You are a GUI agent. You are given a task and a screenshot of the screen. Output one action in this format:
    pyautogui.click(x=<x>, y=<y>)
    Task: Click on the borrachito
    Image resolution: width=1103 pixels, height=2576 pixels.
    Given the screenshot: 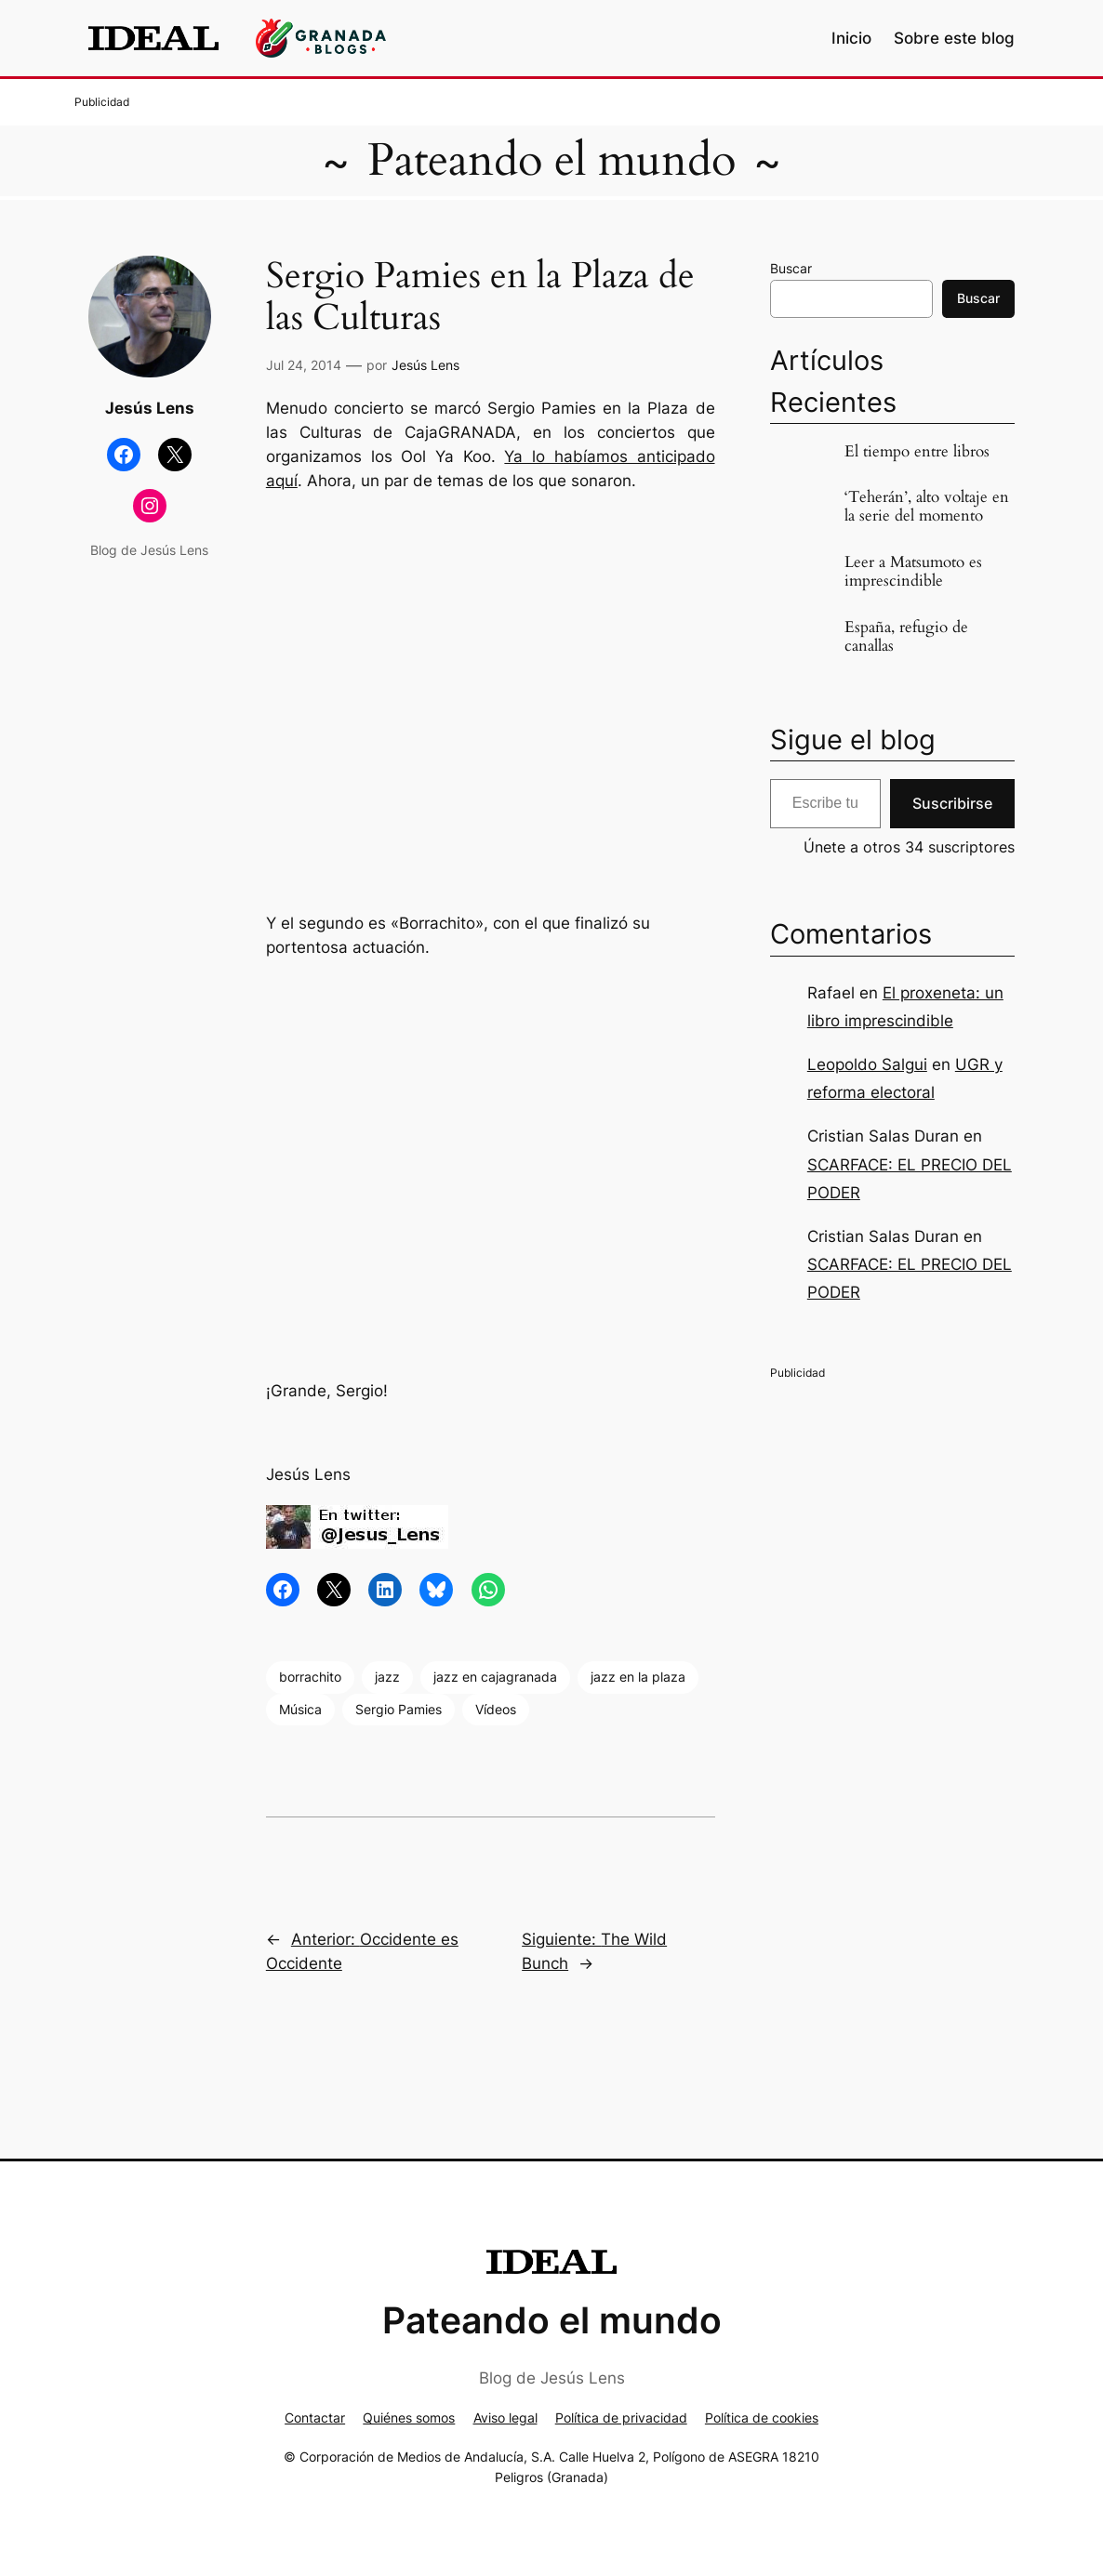 What is the action you would take?
    pyautogui.click(x=310, y=1676)
    